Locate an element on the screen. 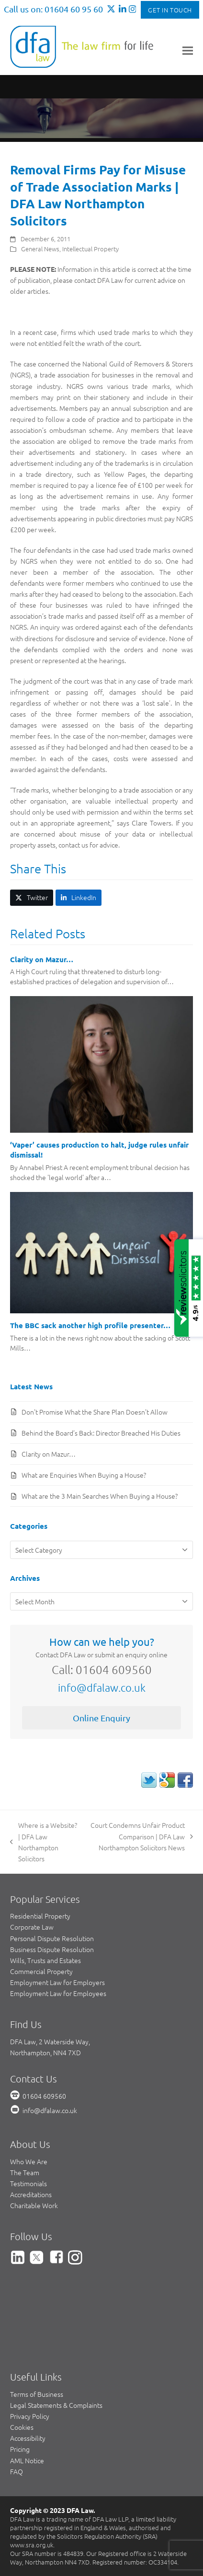 The width and height of the screenshot is (203, 2576). Behind the Board’s Back: Director Breached His Duties is located at coordinates (101, 1433).